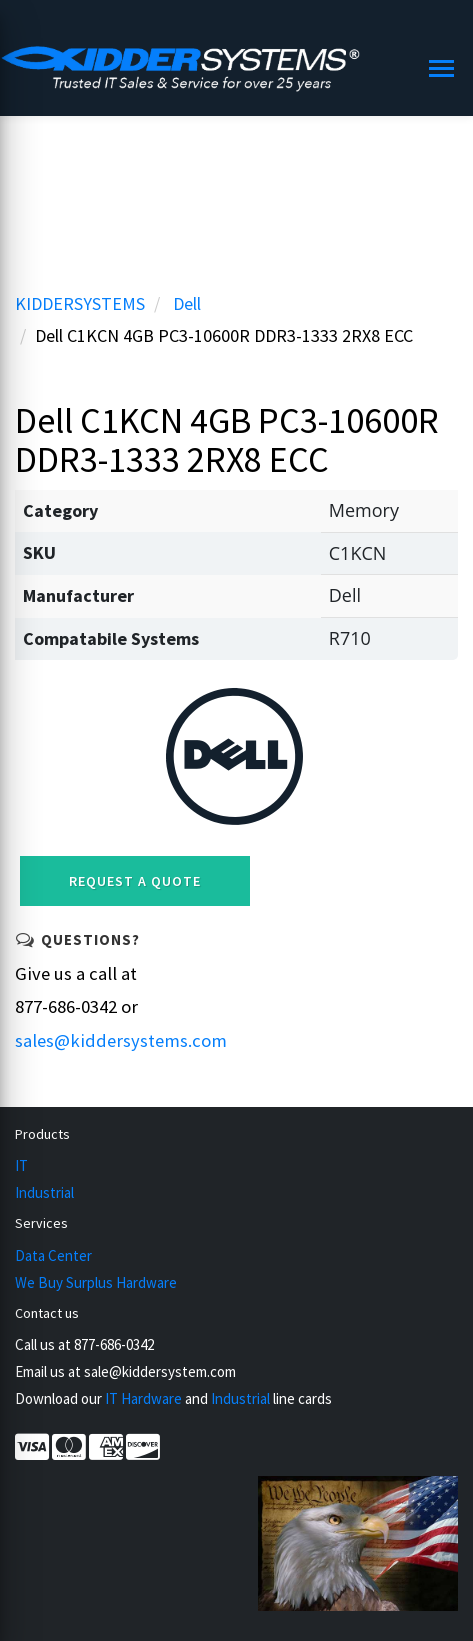 The width and height of the screenshot is (473, 1641). What do you see at coordinates (187, 303) in the screenshot?
I see `Dell` at bounding box center [187, 303].